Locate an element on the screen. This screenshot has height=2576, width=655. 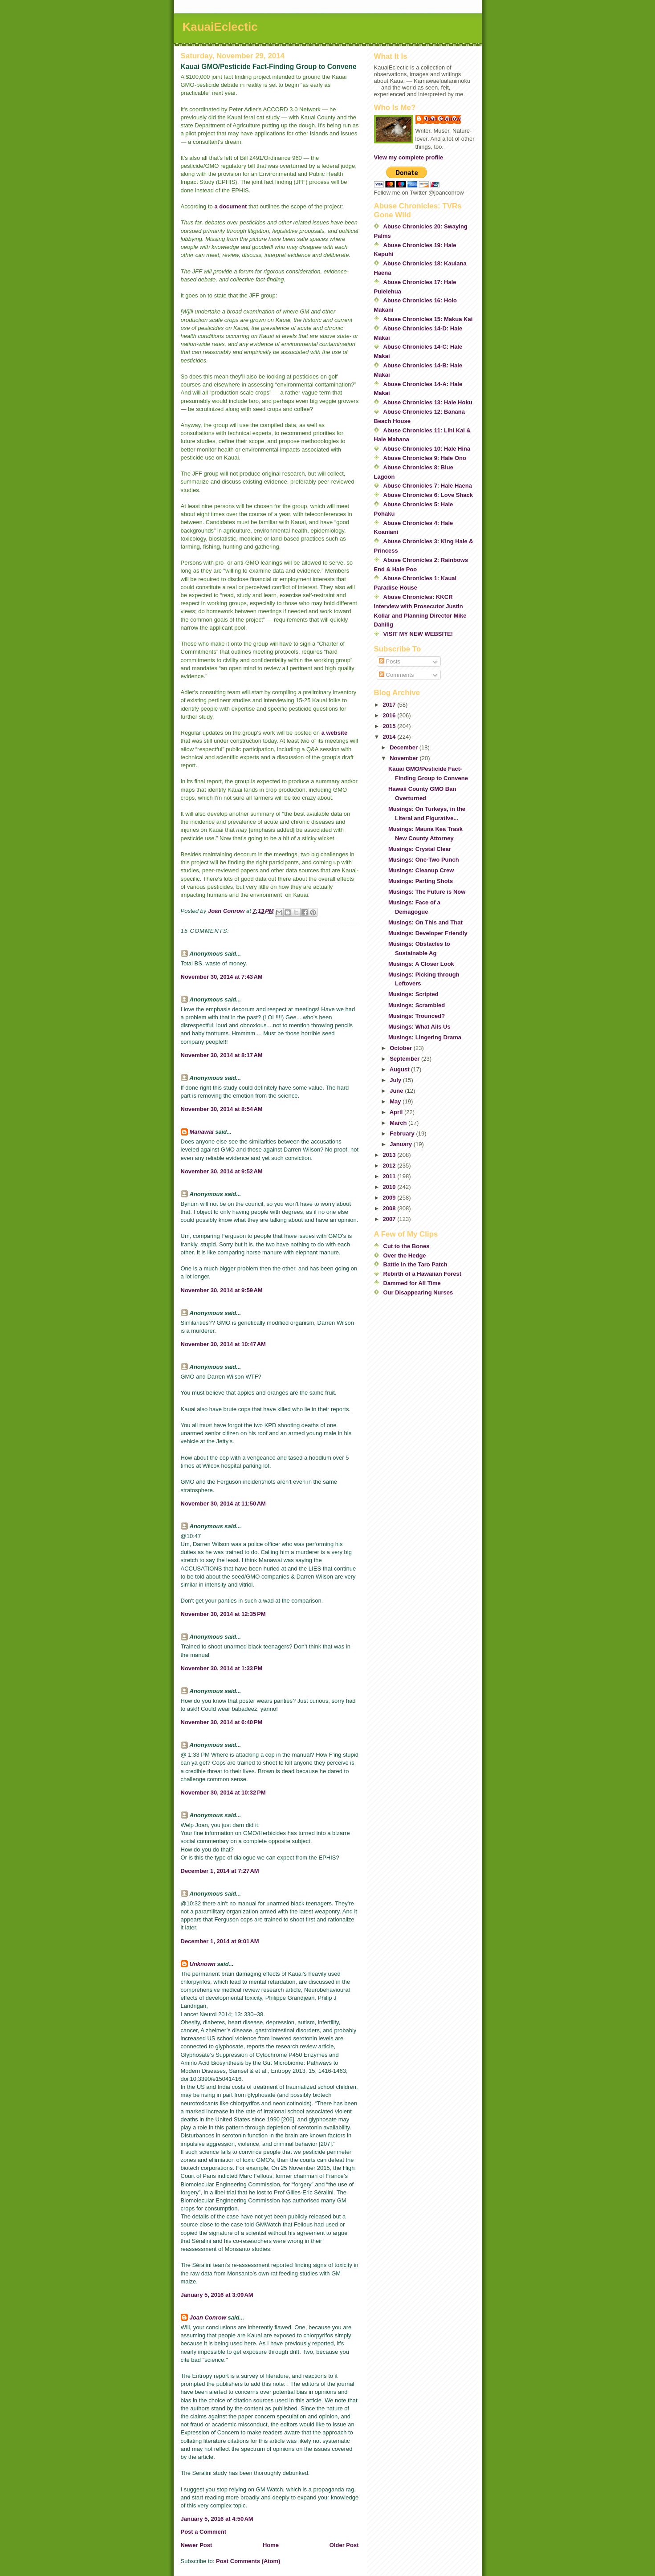
December 1, 2014 at 9:01 AM is located at coordinates (220, 1941).